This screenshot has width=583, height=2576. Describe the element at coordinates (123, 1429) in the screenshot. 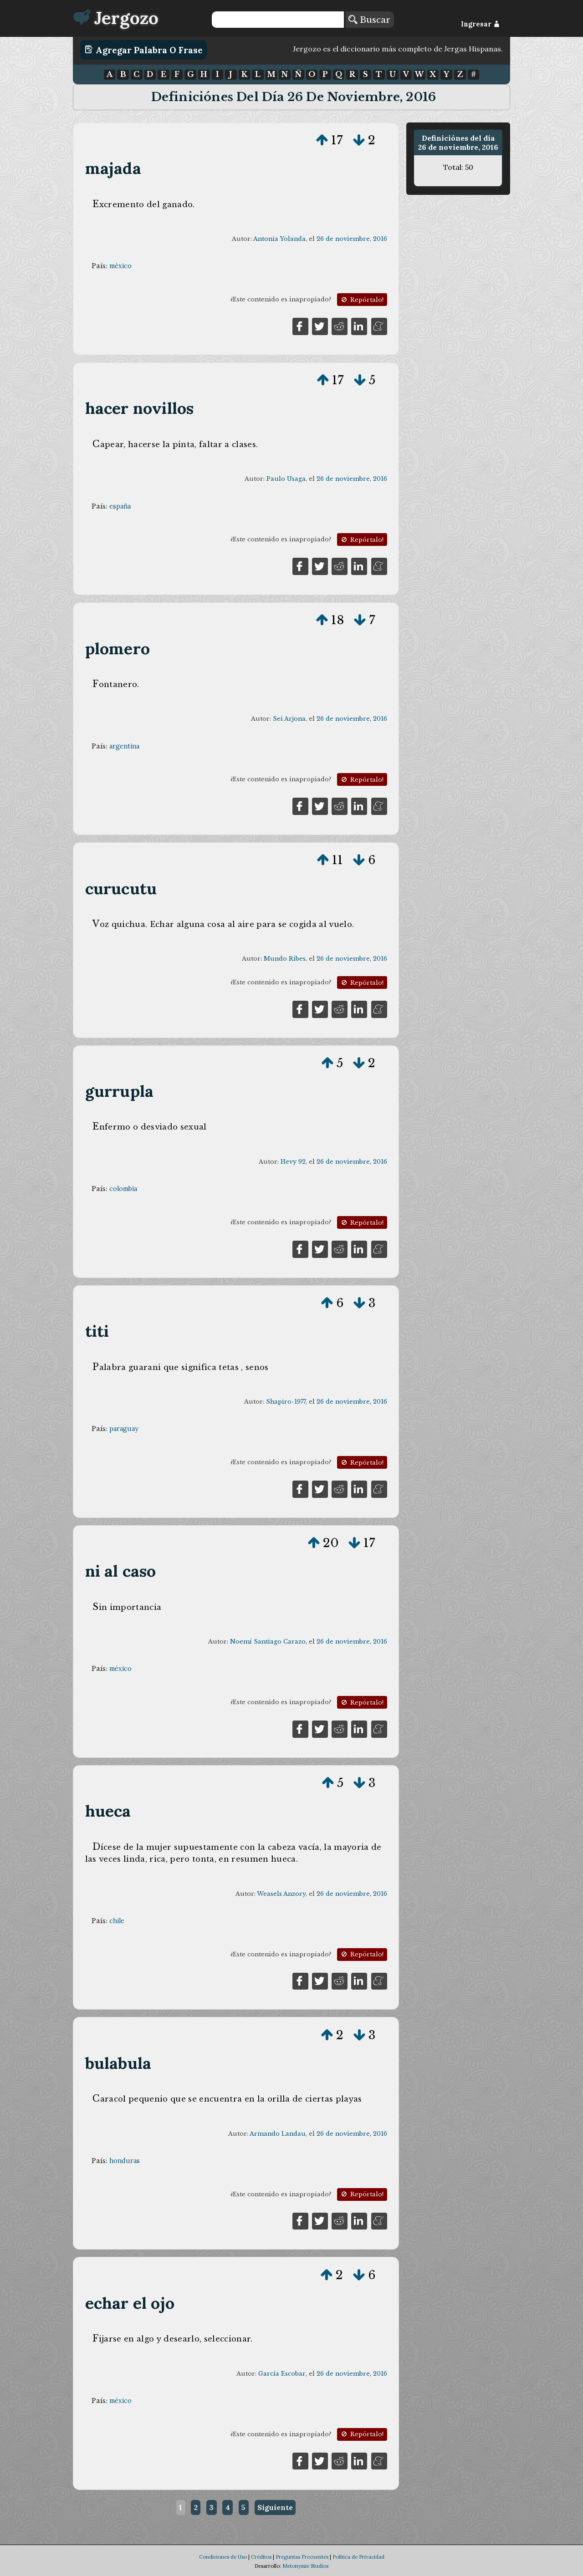

I see `paraguay` at that location.